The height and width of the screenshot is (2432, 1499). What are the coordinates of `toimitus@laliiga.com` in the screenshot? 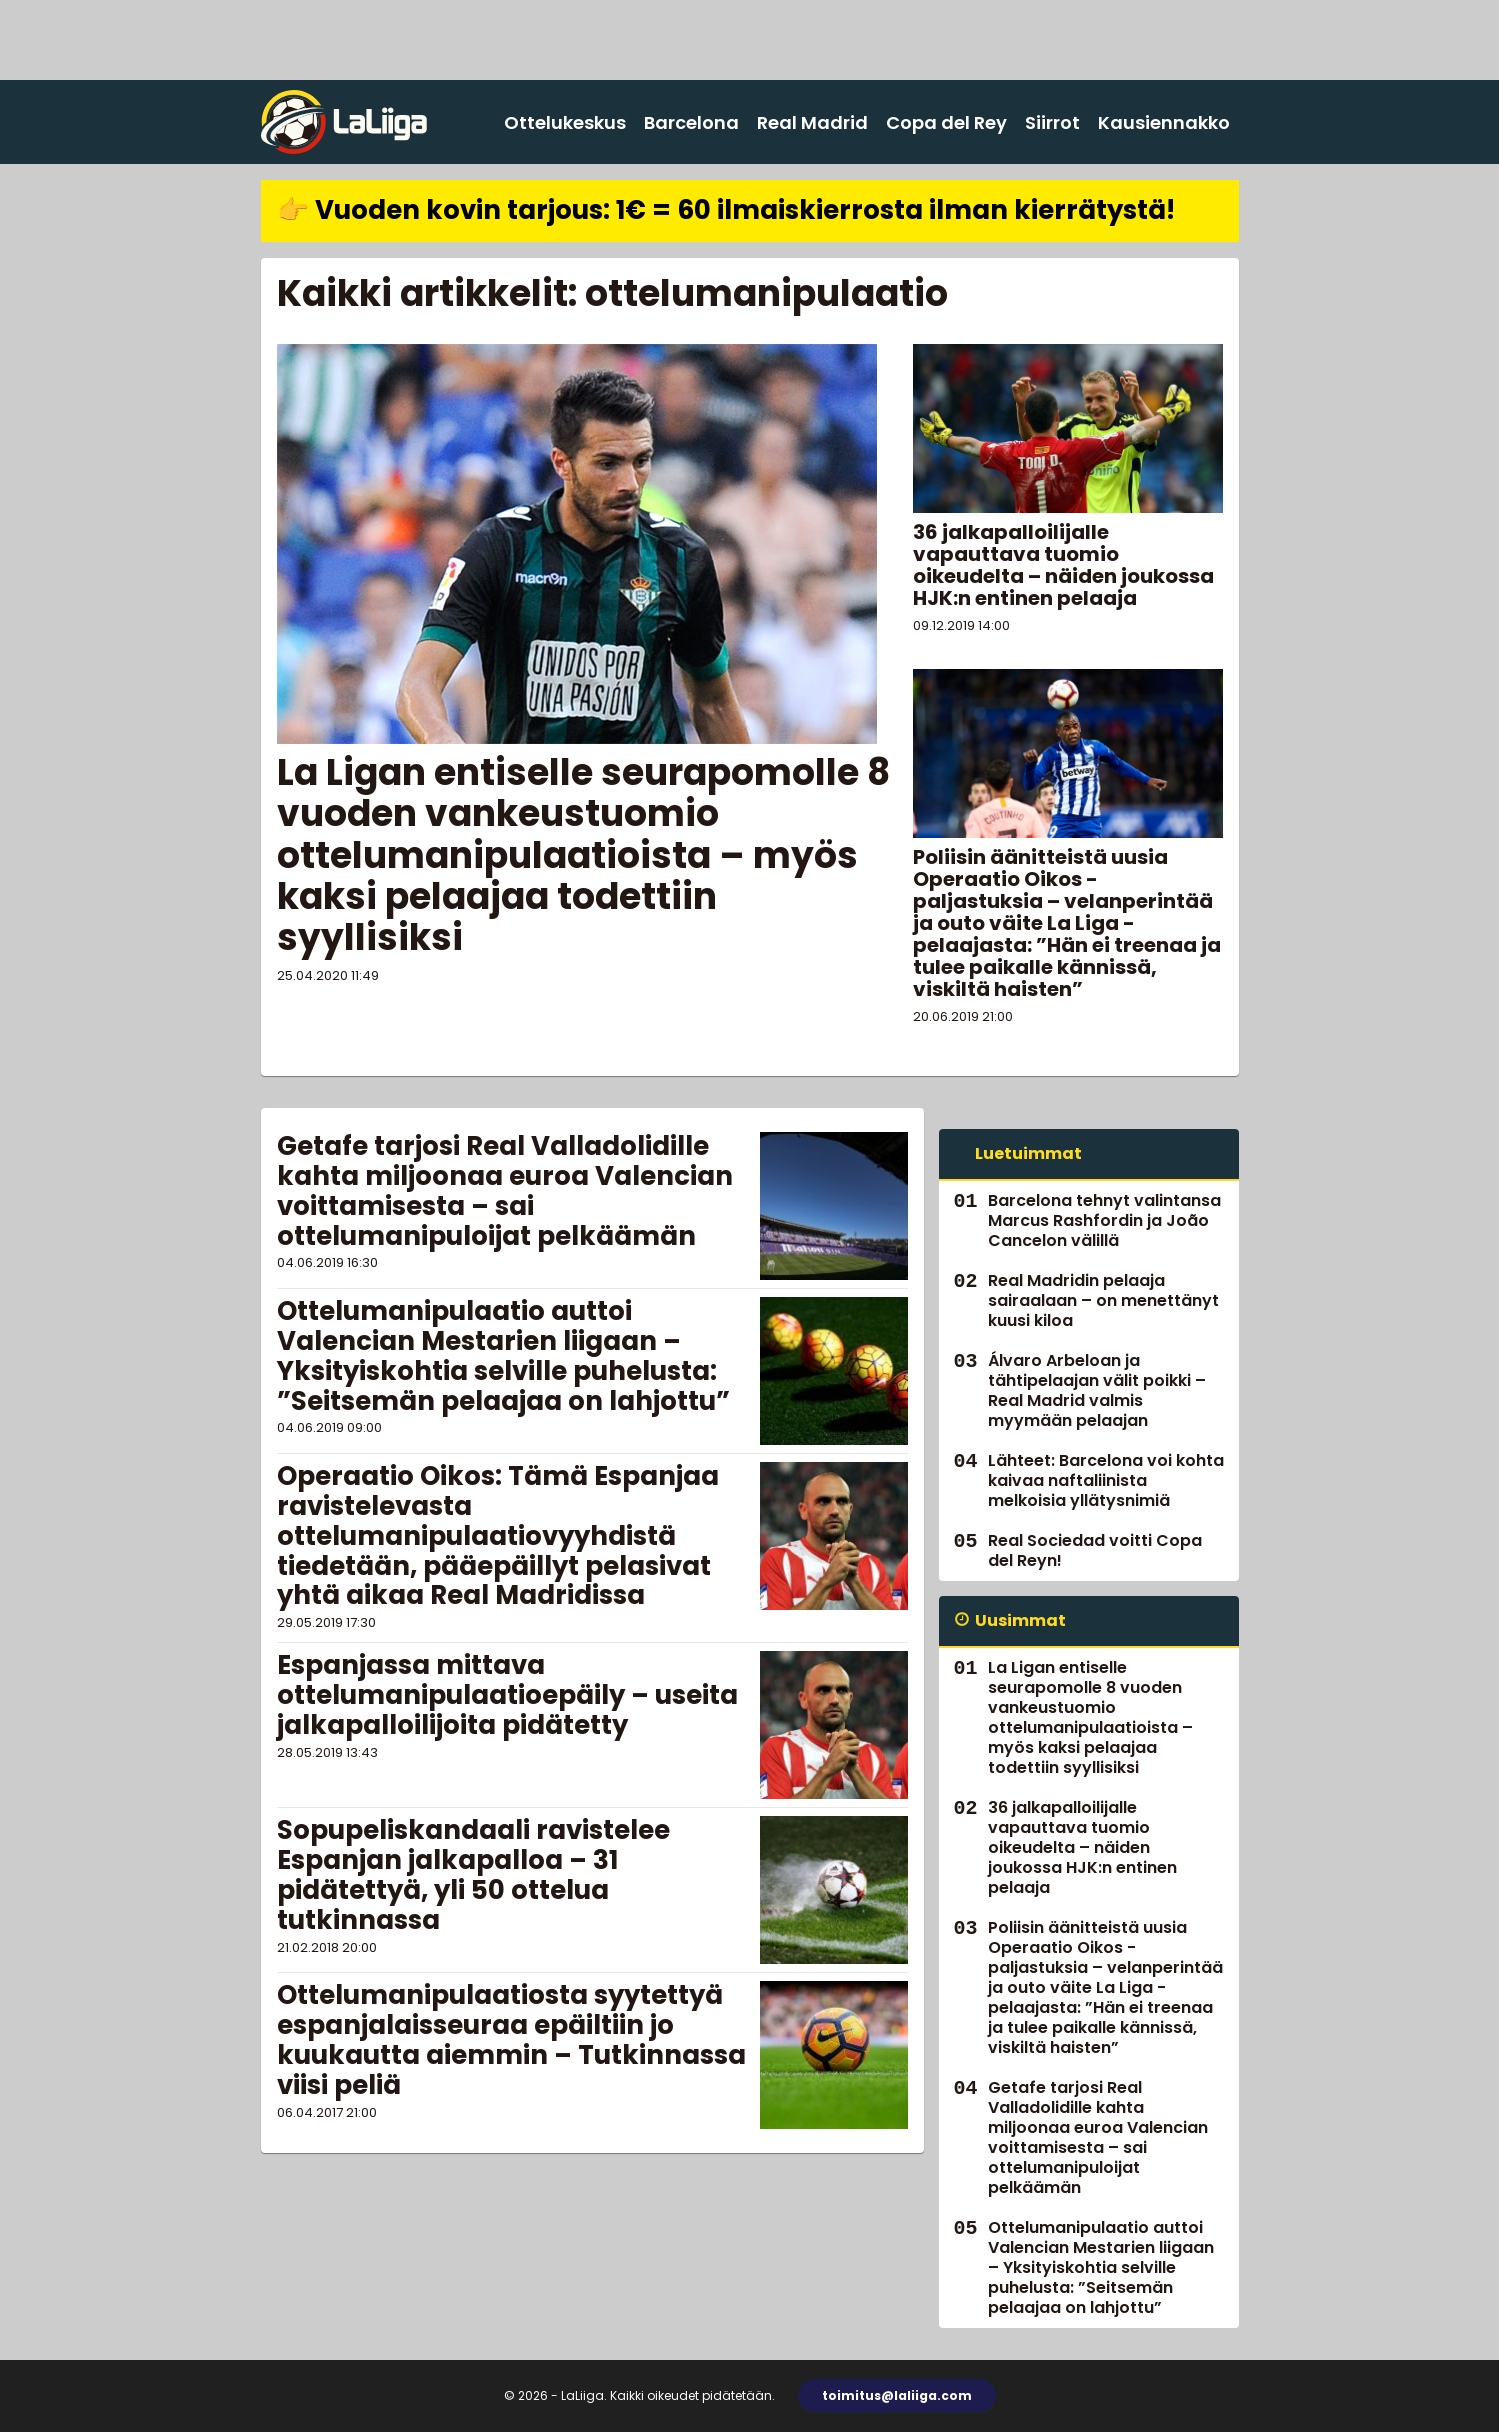 It's located at (897, 2395).